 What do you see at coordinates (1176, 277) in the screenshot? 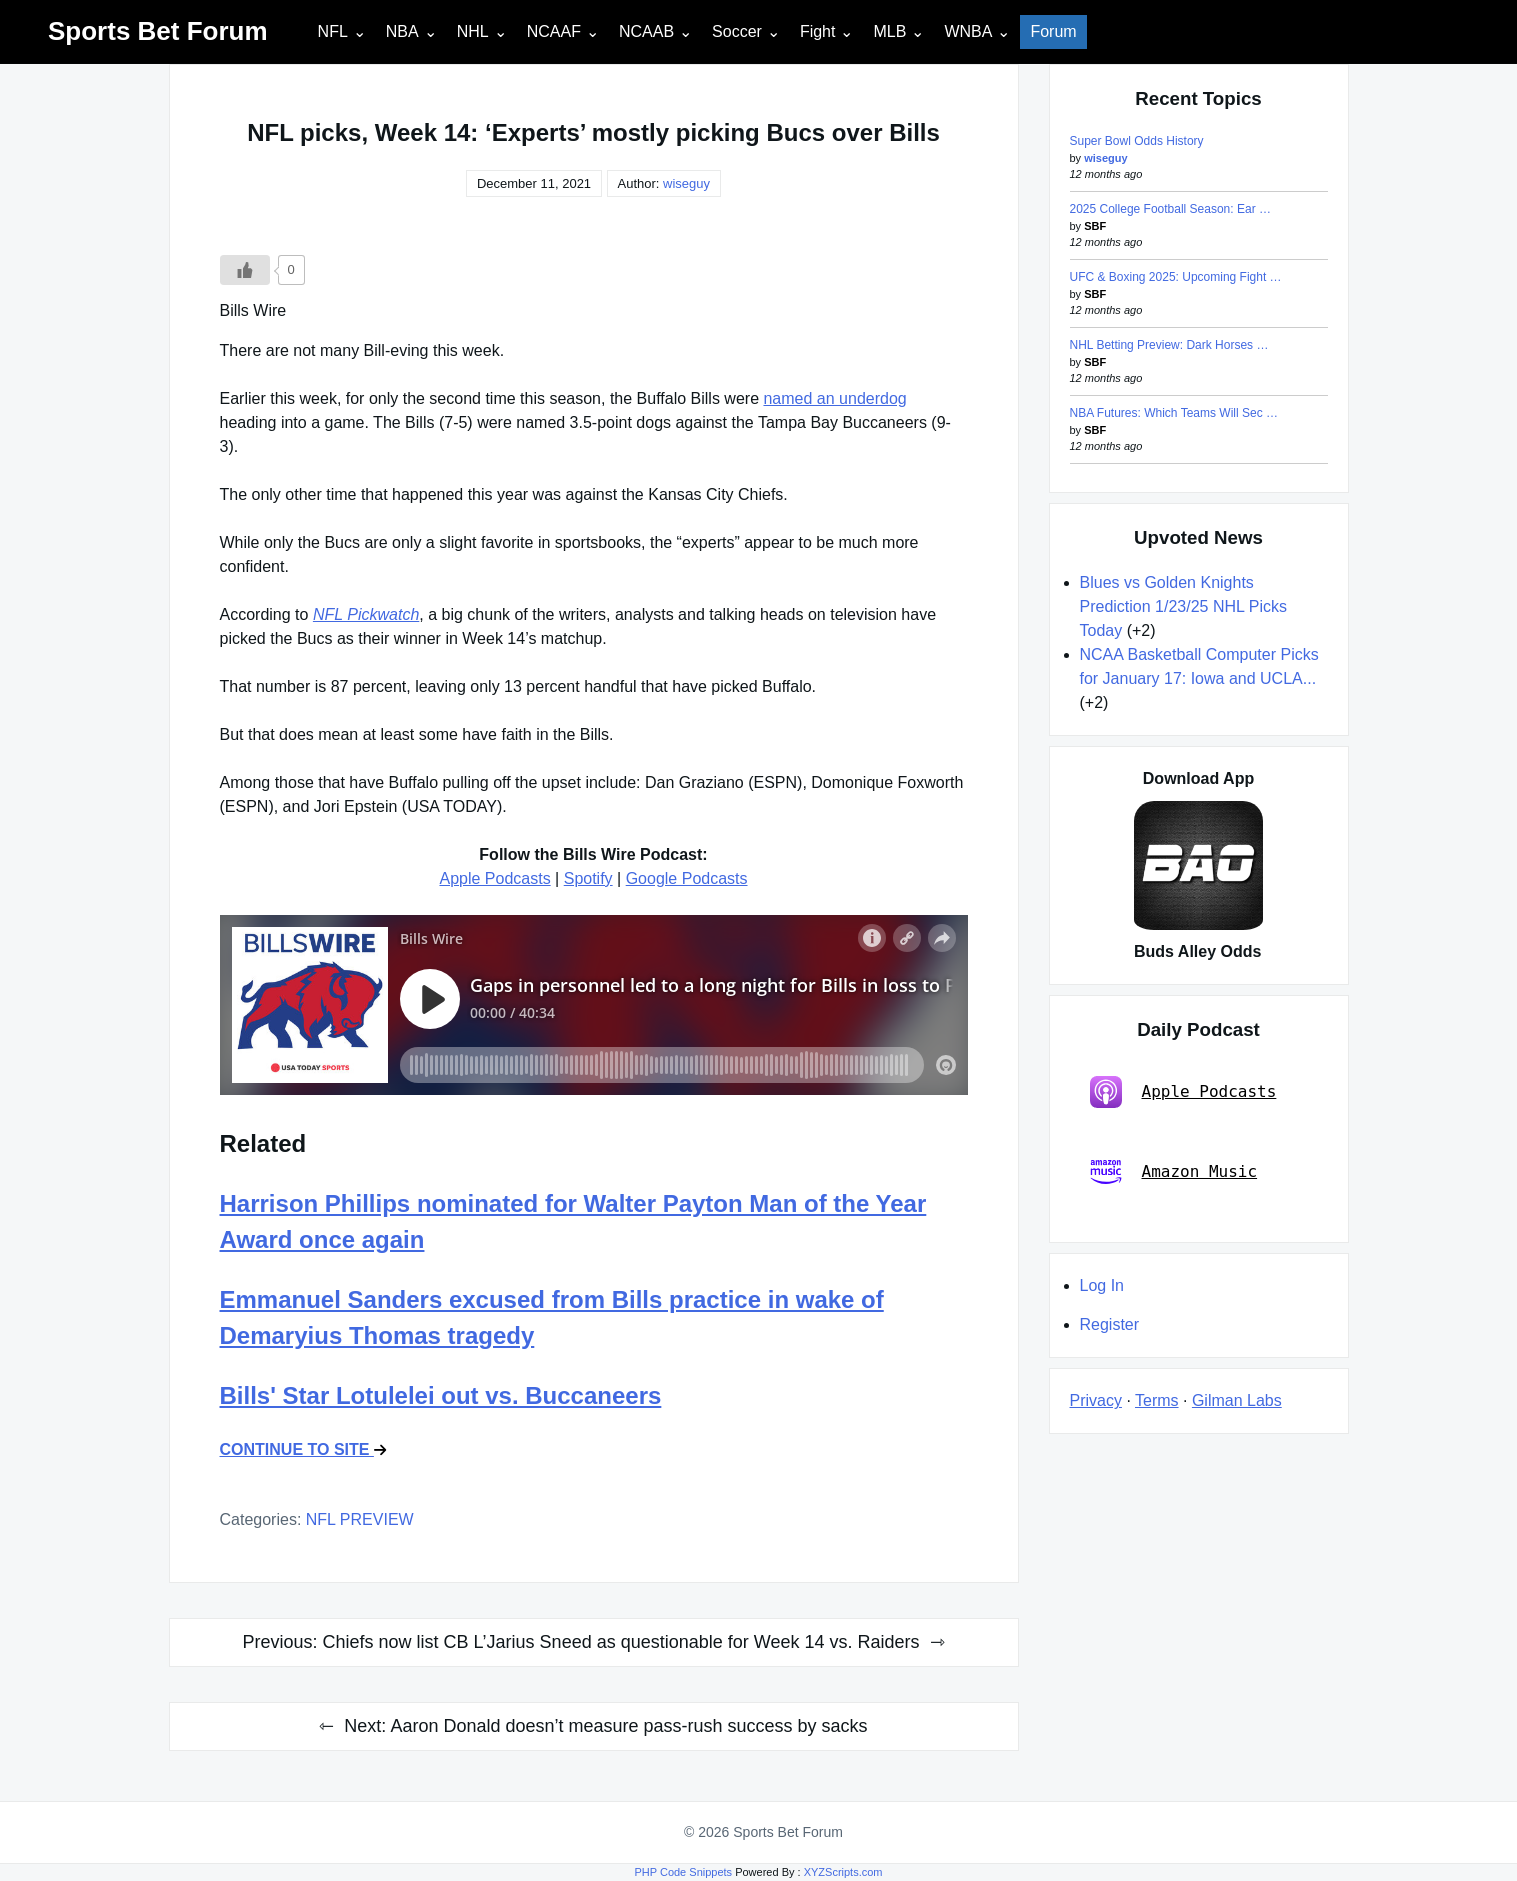
I see `UFC & Boxing 2025: Upcoming Fight …` at bounding box center [1176, 277].